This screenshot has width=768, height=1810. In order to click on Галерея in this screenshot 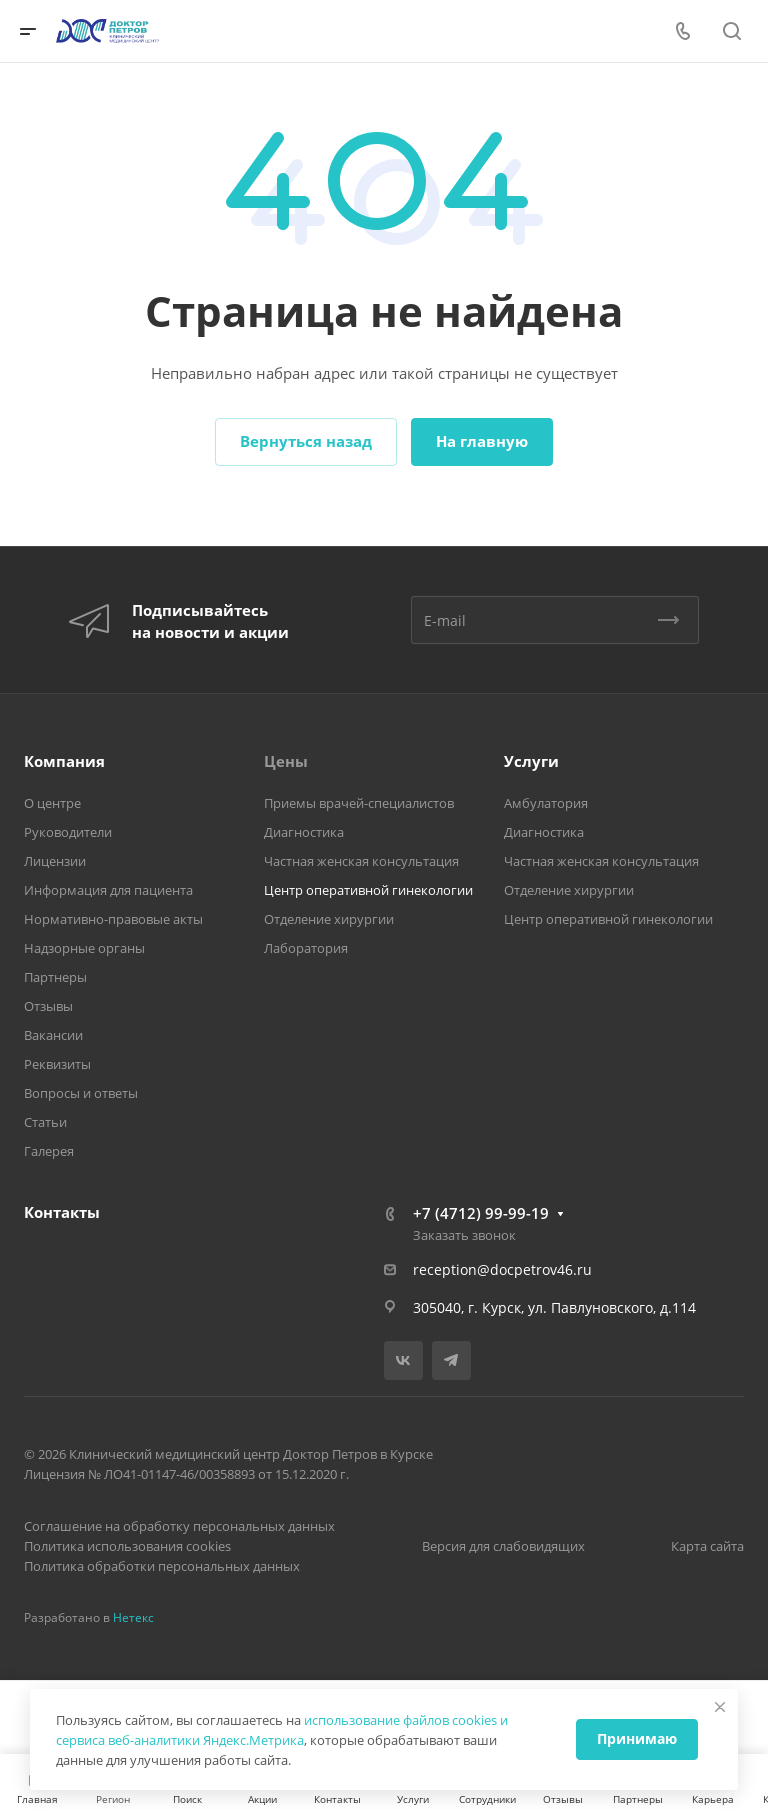, I will do `click(49, 1151)`.